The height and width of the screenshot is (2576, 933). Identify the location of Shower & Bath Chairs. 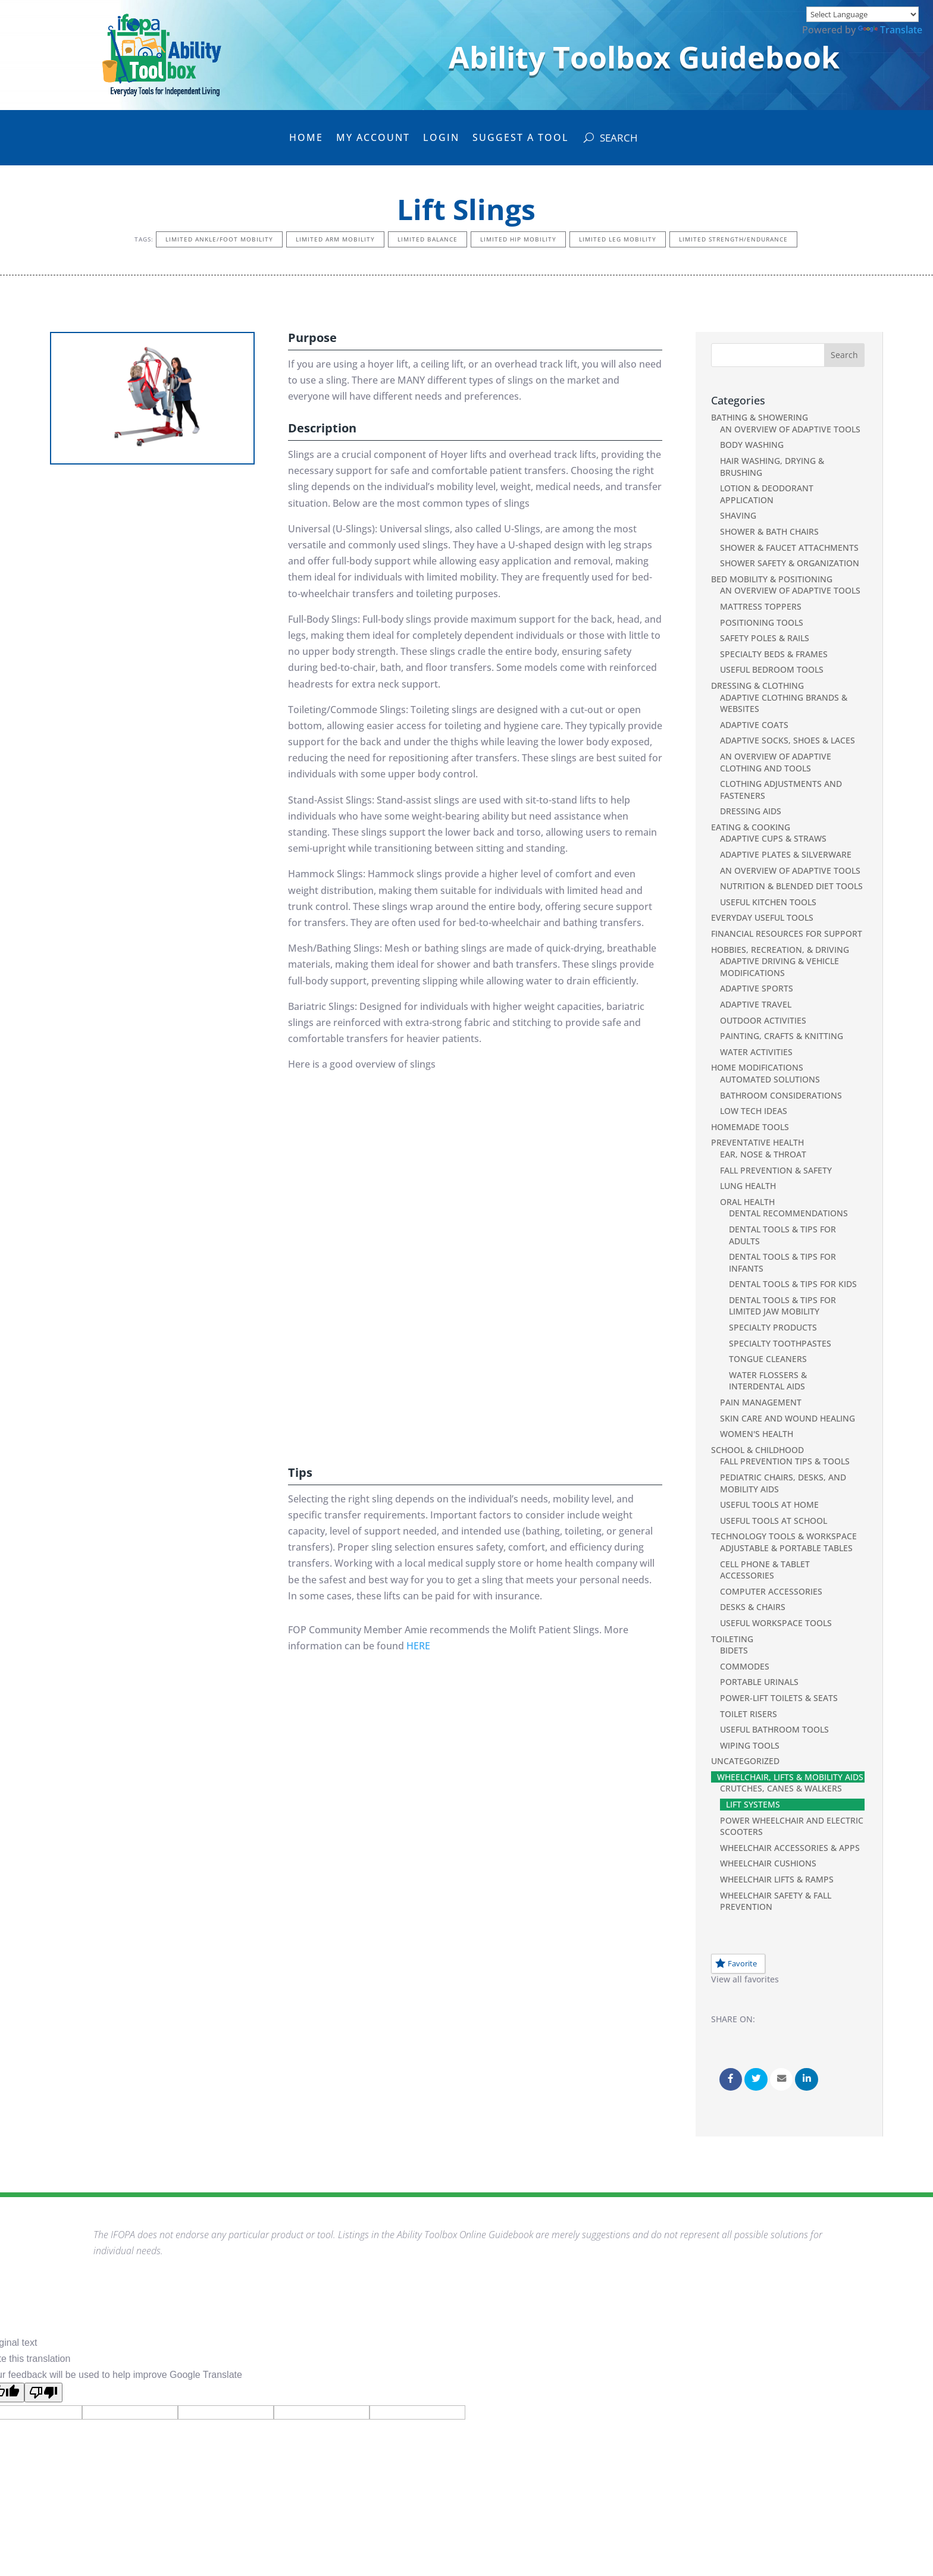
(769, 531).